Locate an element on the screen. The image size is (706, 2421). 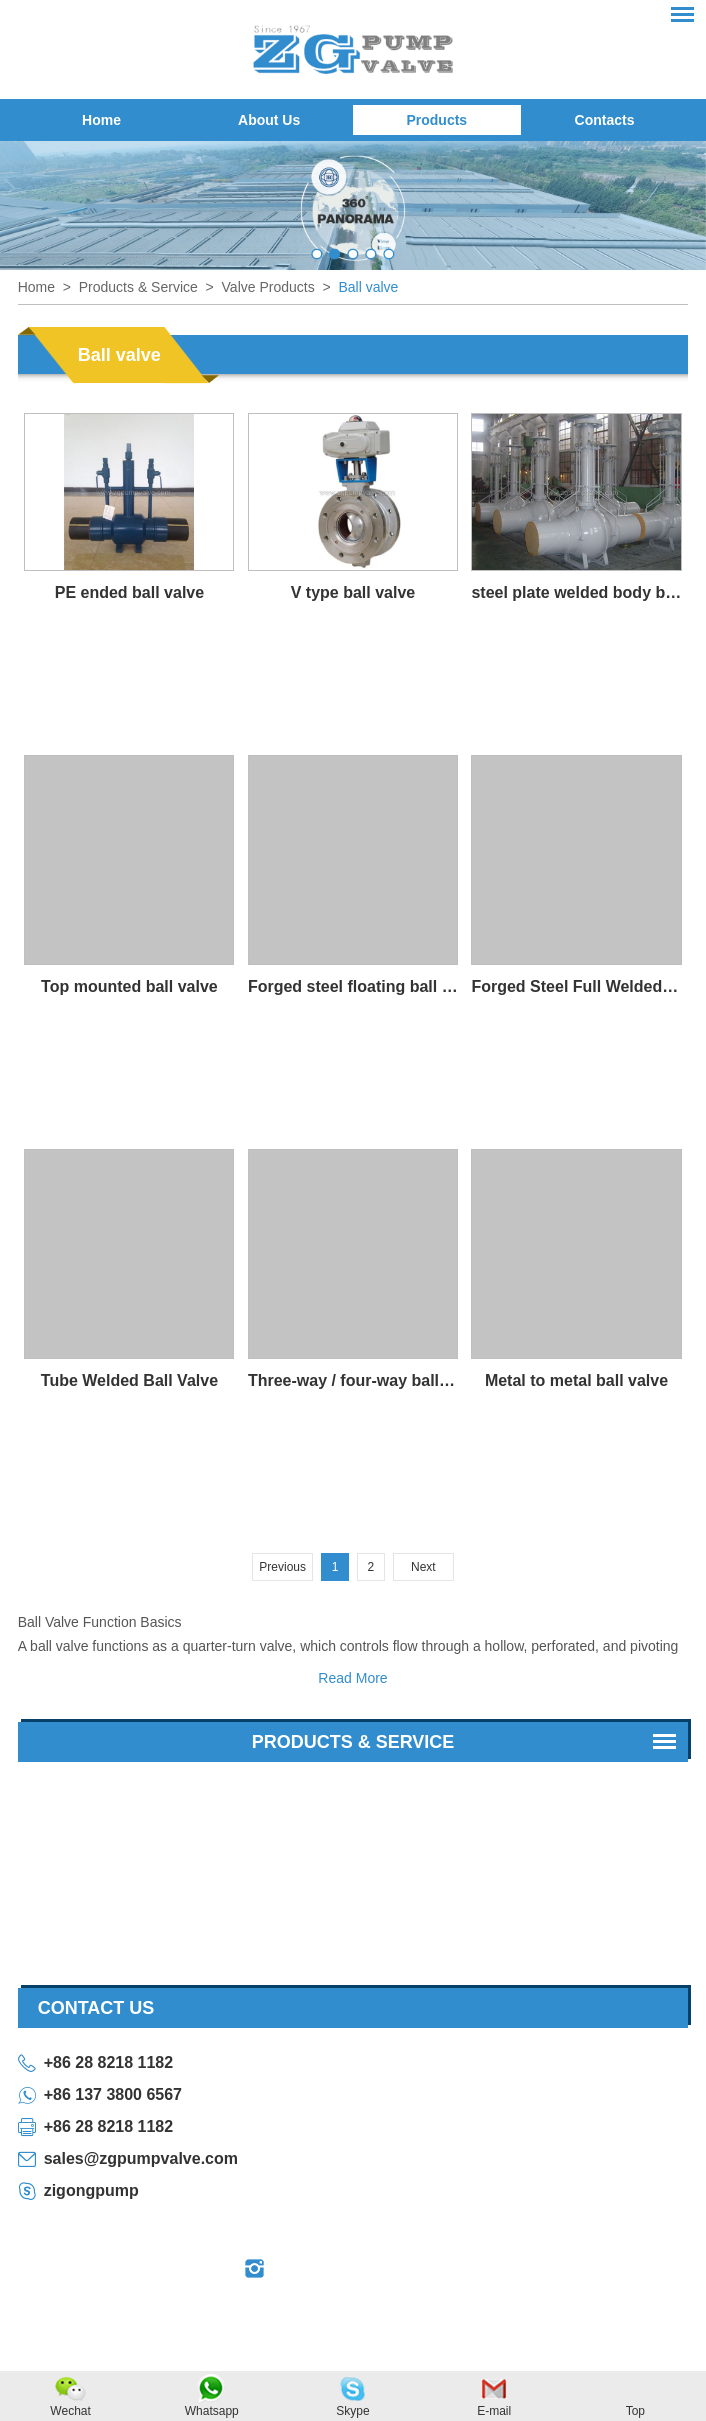
Next is located at coordinates (423, 1567).